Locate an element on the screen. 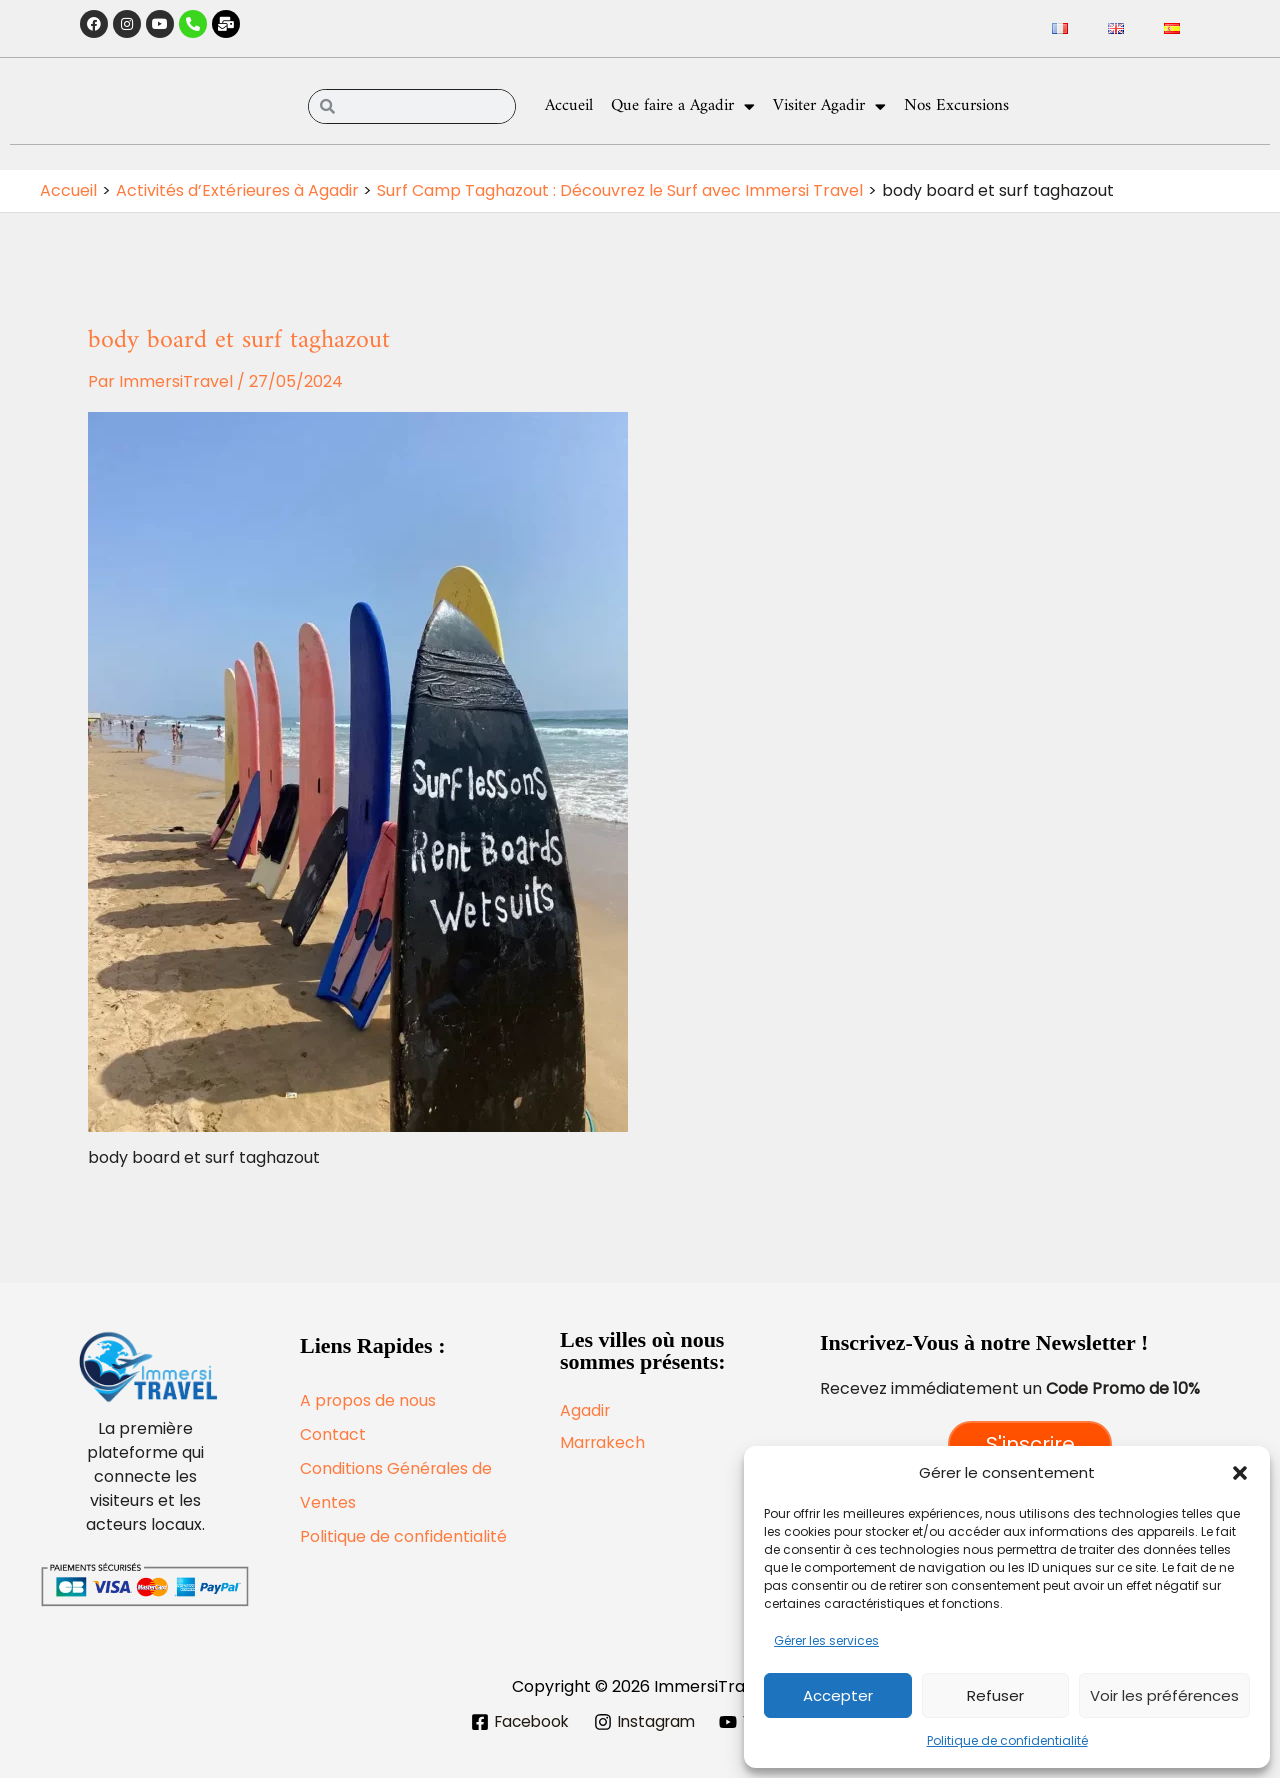 The height and width of the screenshot is (1778, 1280). Accueil is located at coordinates (569, 106).